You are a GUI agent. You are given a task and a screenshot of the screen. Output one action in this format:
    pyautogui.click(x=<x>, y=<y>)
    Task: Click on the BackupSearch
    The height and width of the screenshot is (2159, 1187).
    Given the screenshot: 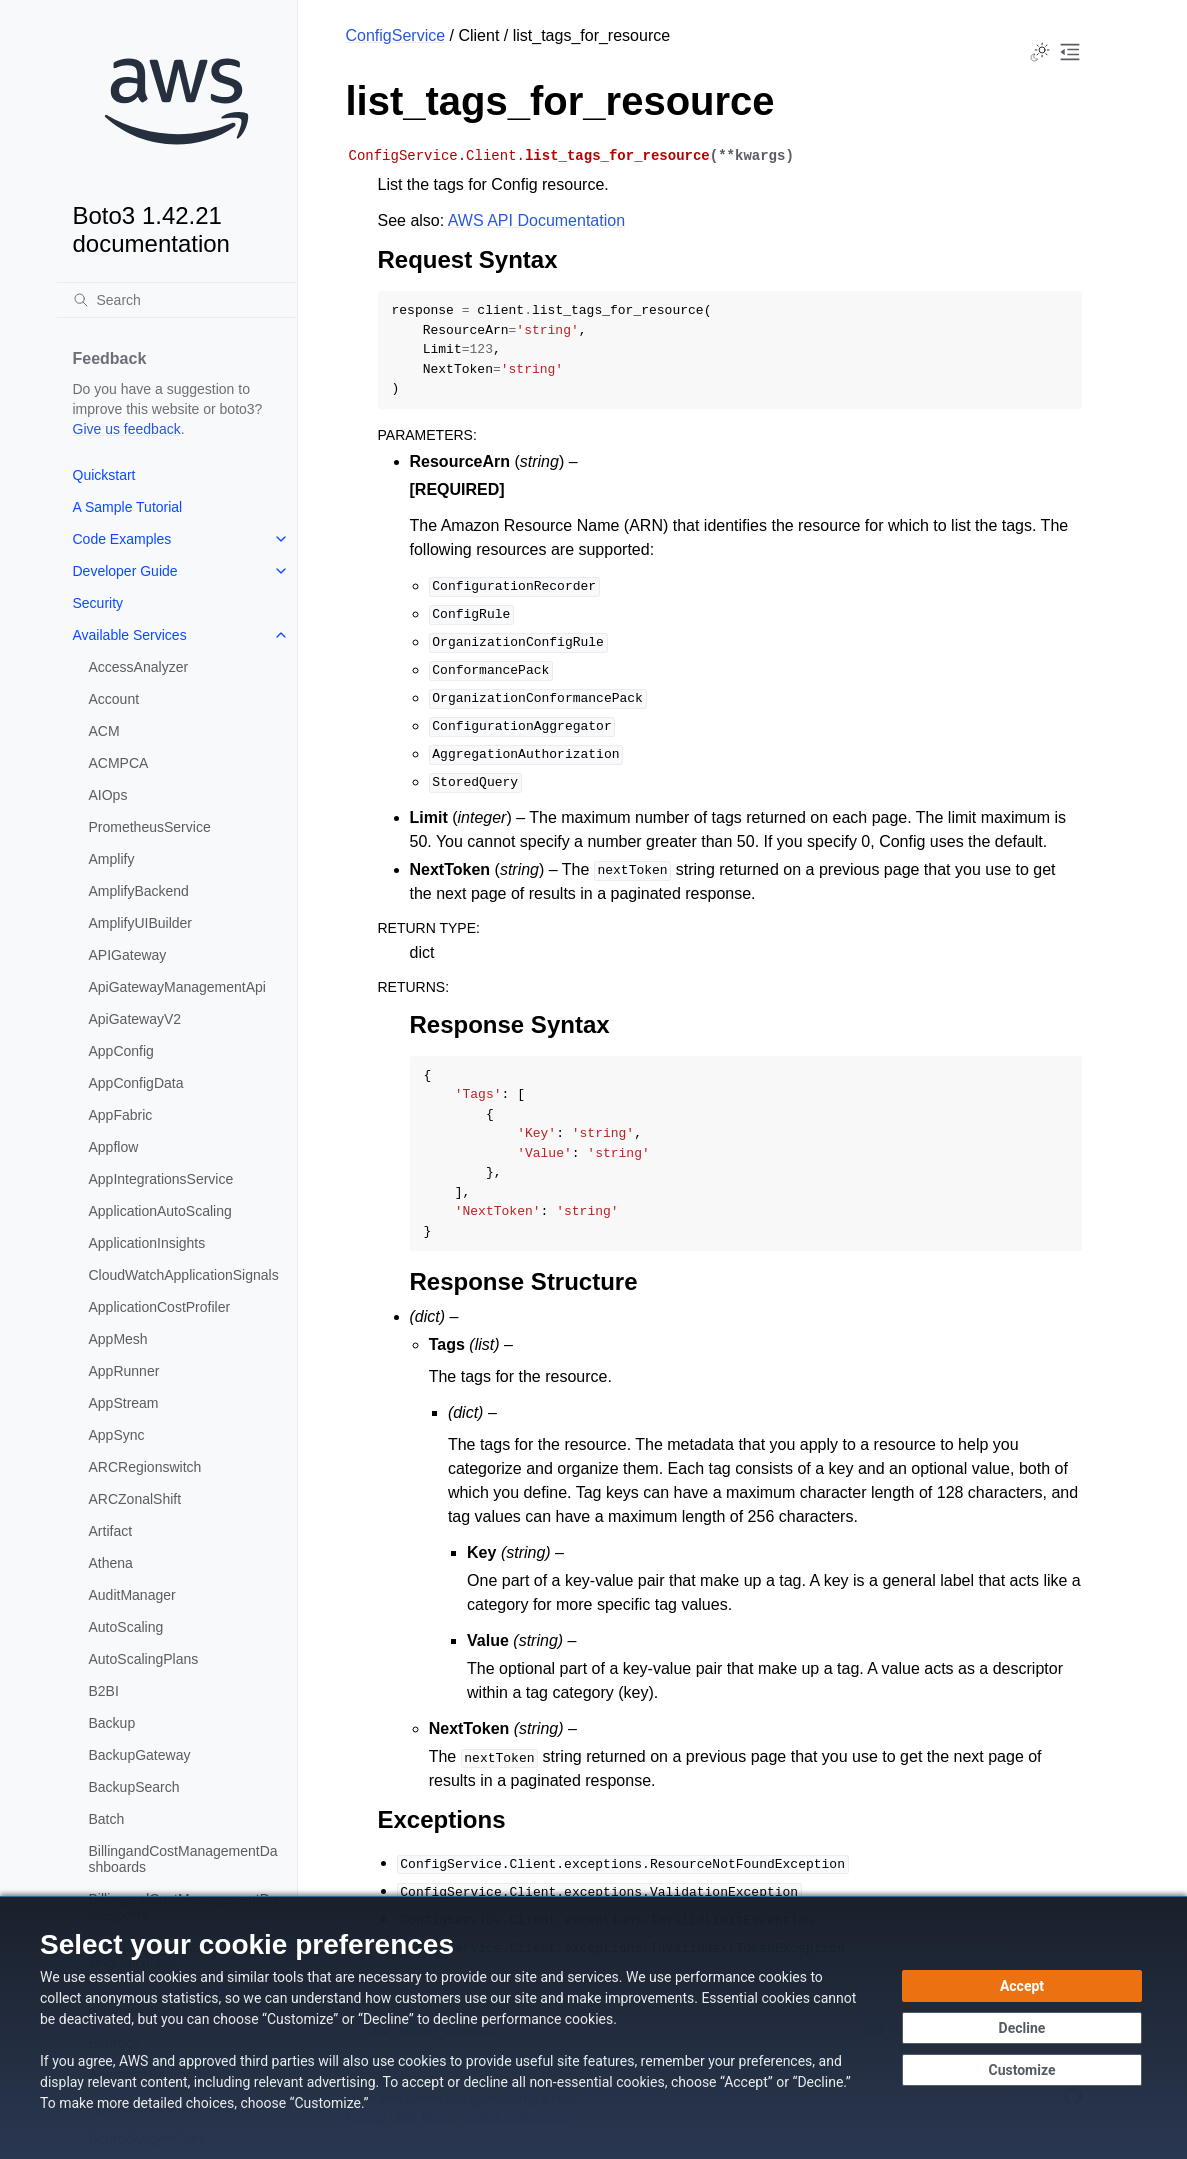 What is the action you would take?
    pyautogui.click(x=134, y=1787)
    